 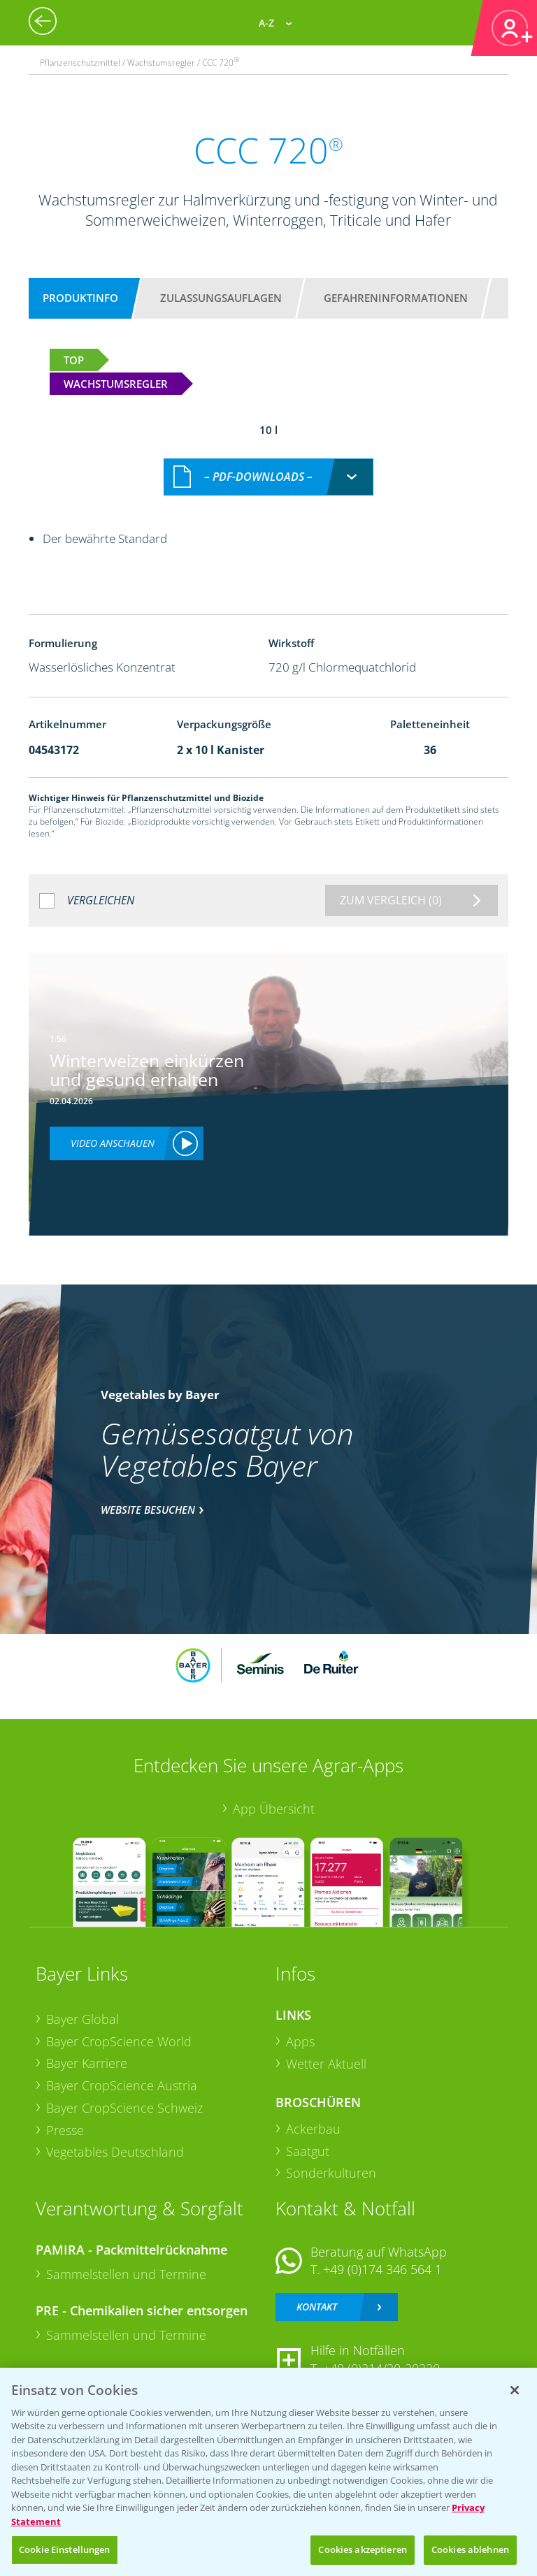 What do you see at coordinates (221, 298) in the screenshot?
I see `Zulassungsauflagen` at bounding box center [221, 298].